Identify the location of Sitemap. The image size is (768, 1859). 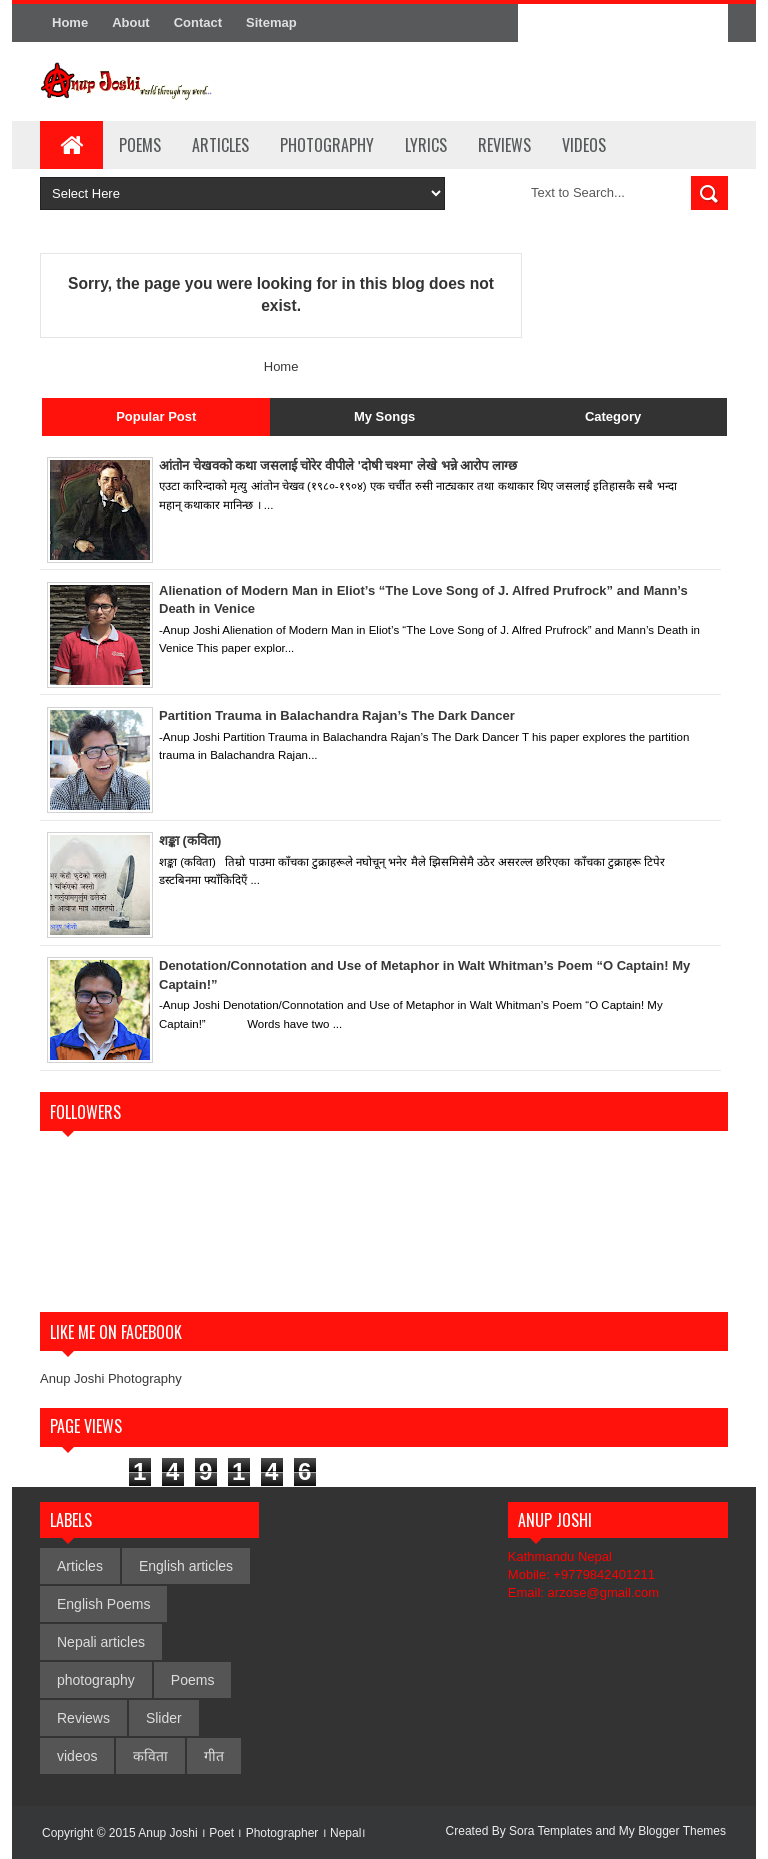
(271, 22).